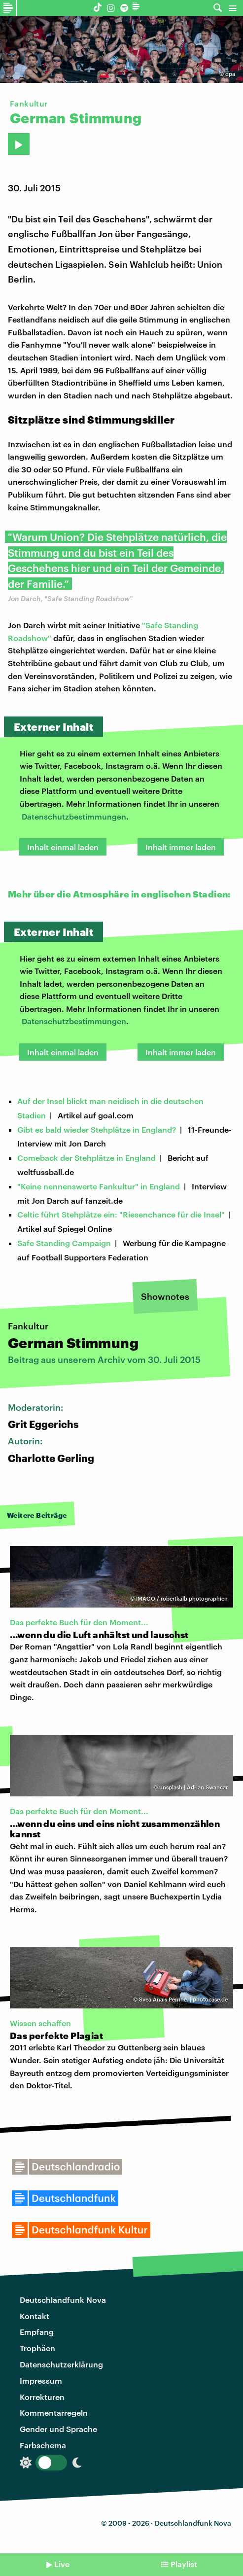  I want to click on Safe Standing Campaign, so click(64, 1243).